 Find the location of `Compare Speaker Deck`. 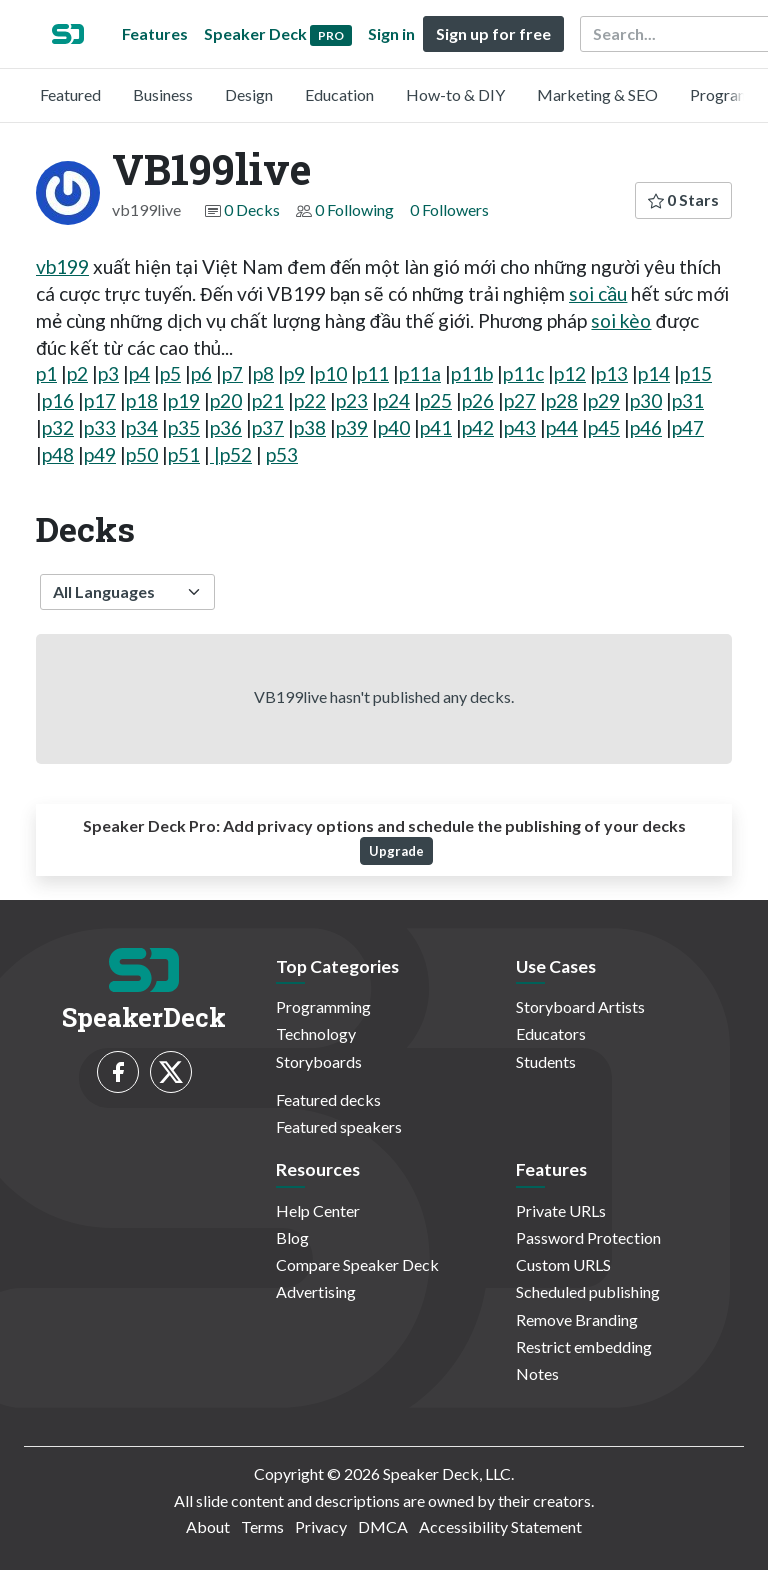

Compare Speaker Deck is located at coordinates (357, 1264).